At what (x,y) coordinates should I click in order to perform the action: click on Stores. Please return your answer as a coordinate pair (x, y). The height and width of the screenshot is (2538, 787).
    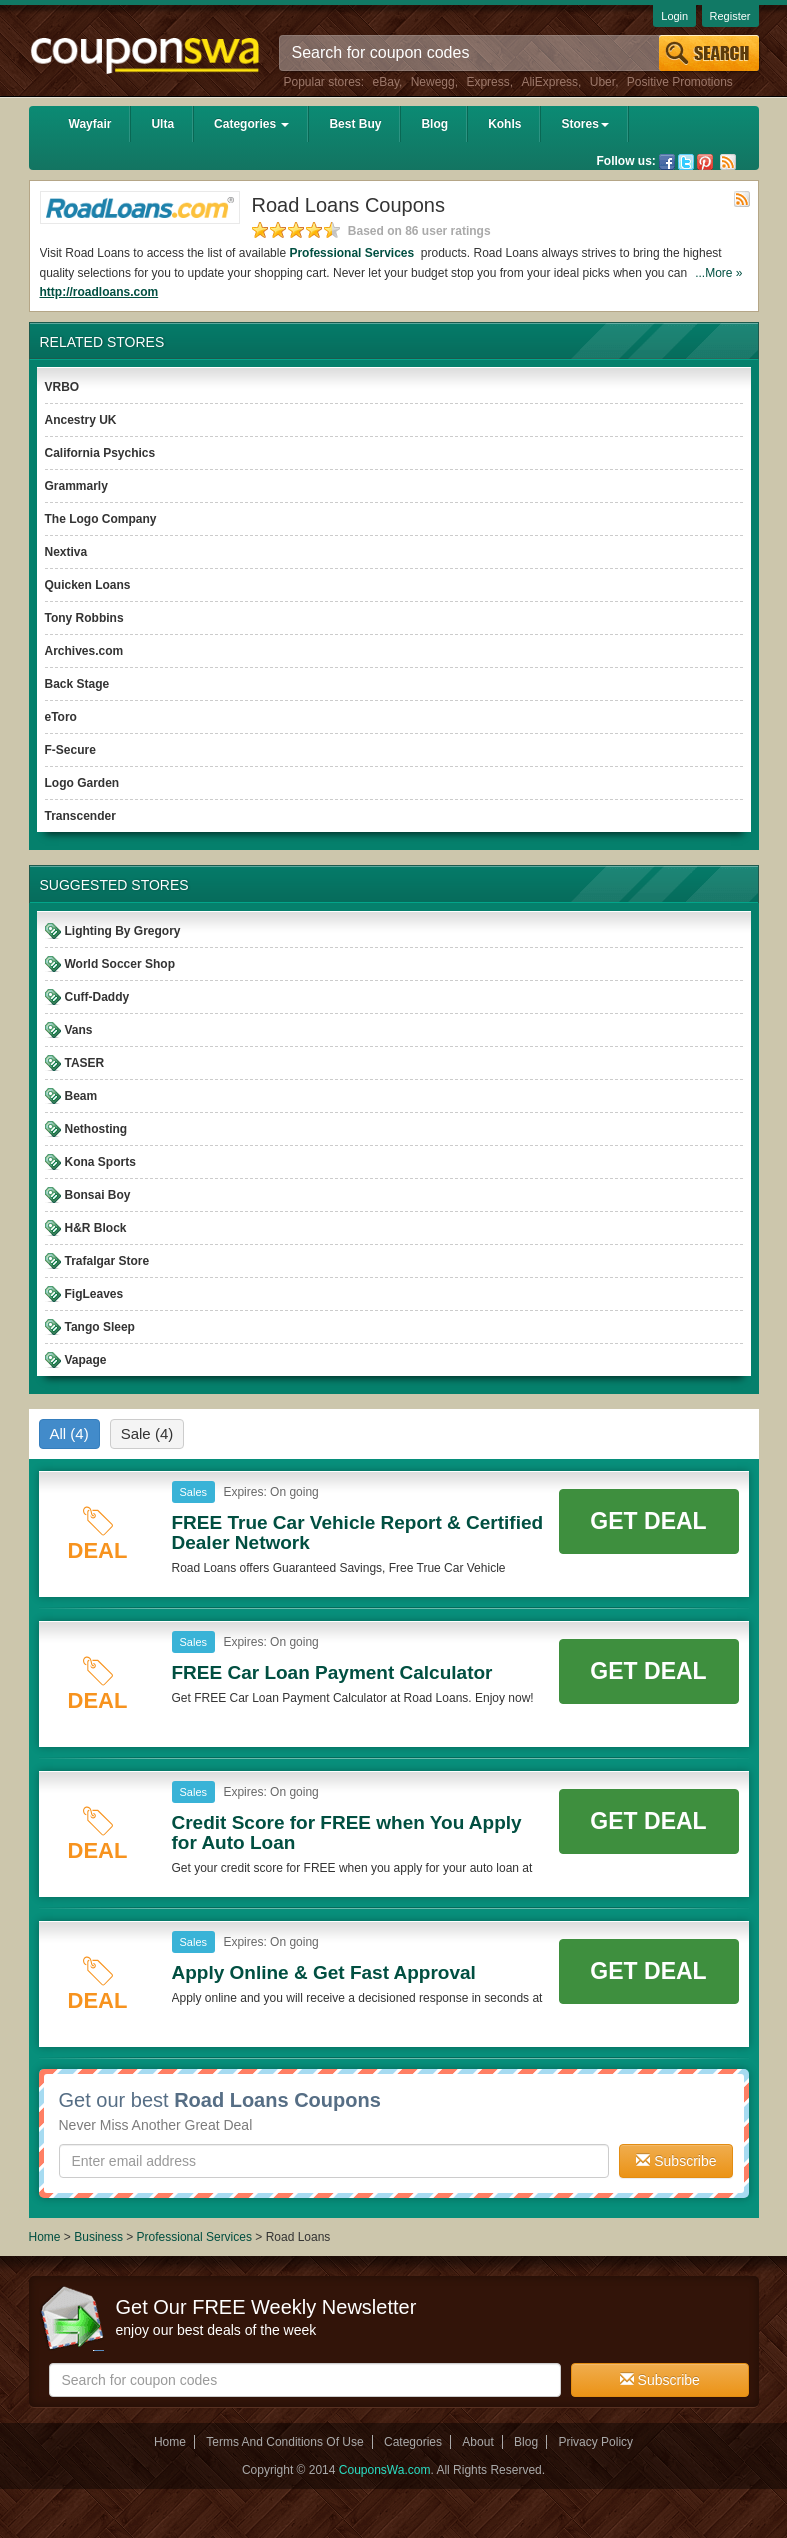
    Looking at the image, I should click on (584, 124).